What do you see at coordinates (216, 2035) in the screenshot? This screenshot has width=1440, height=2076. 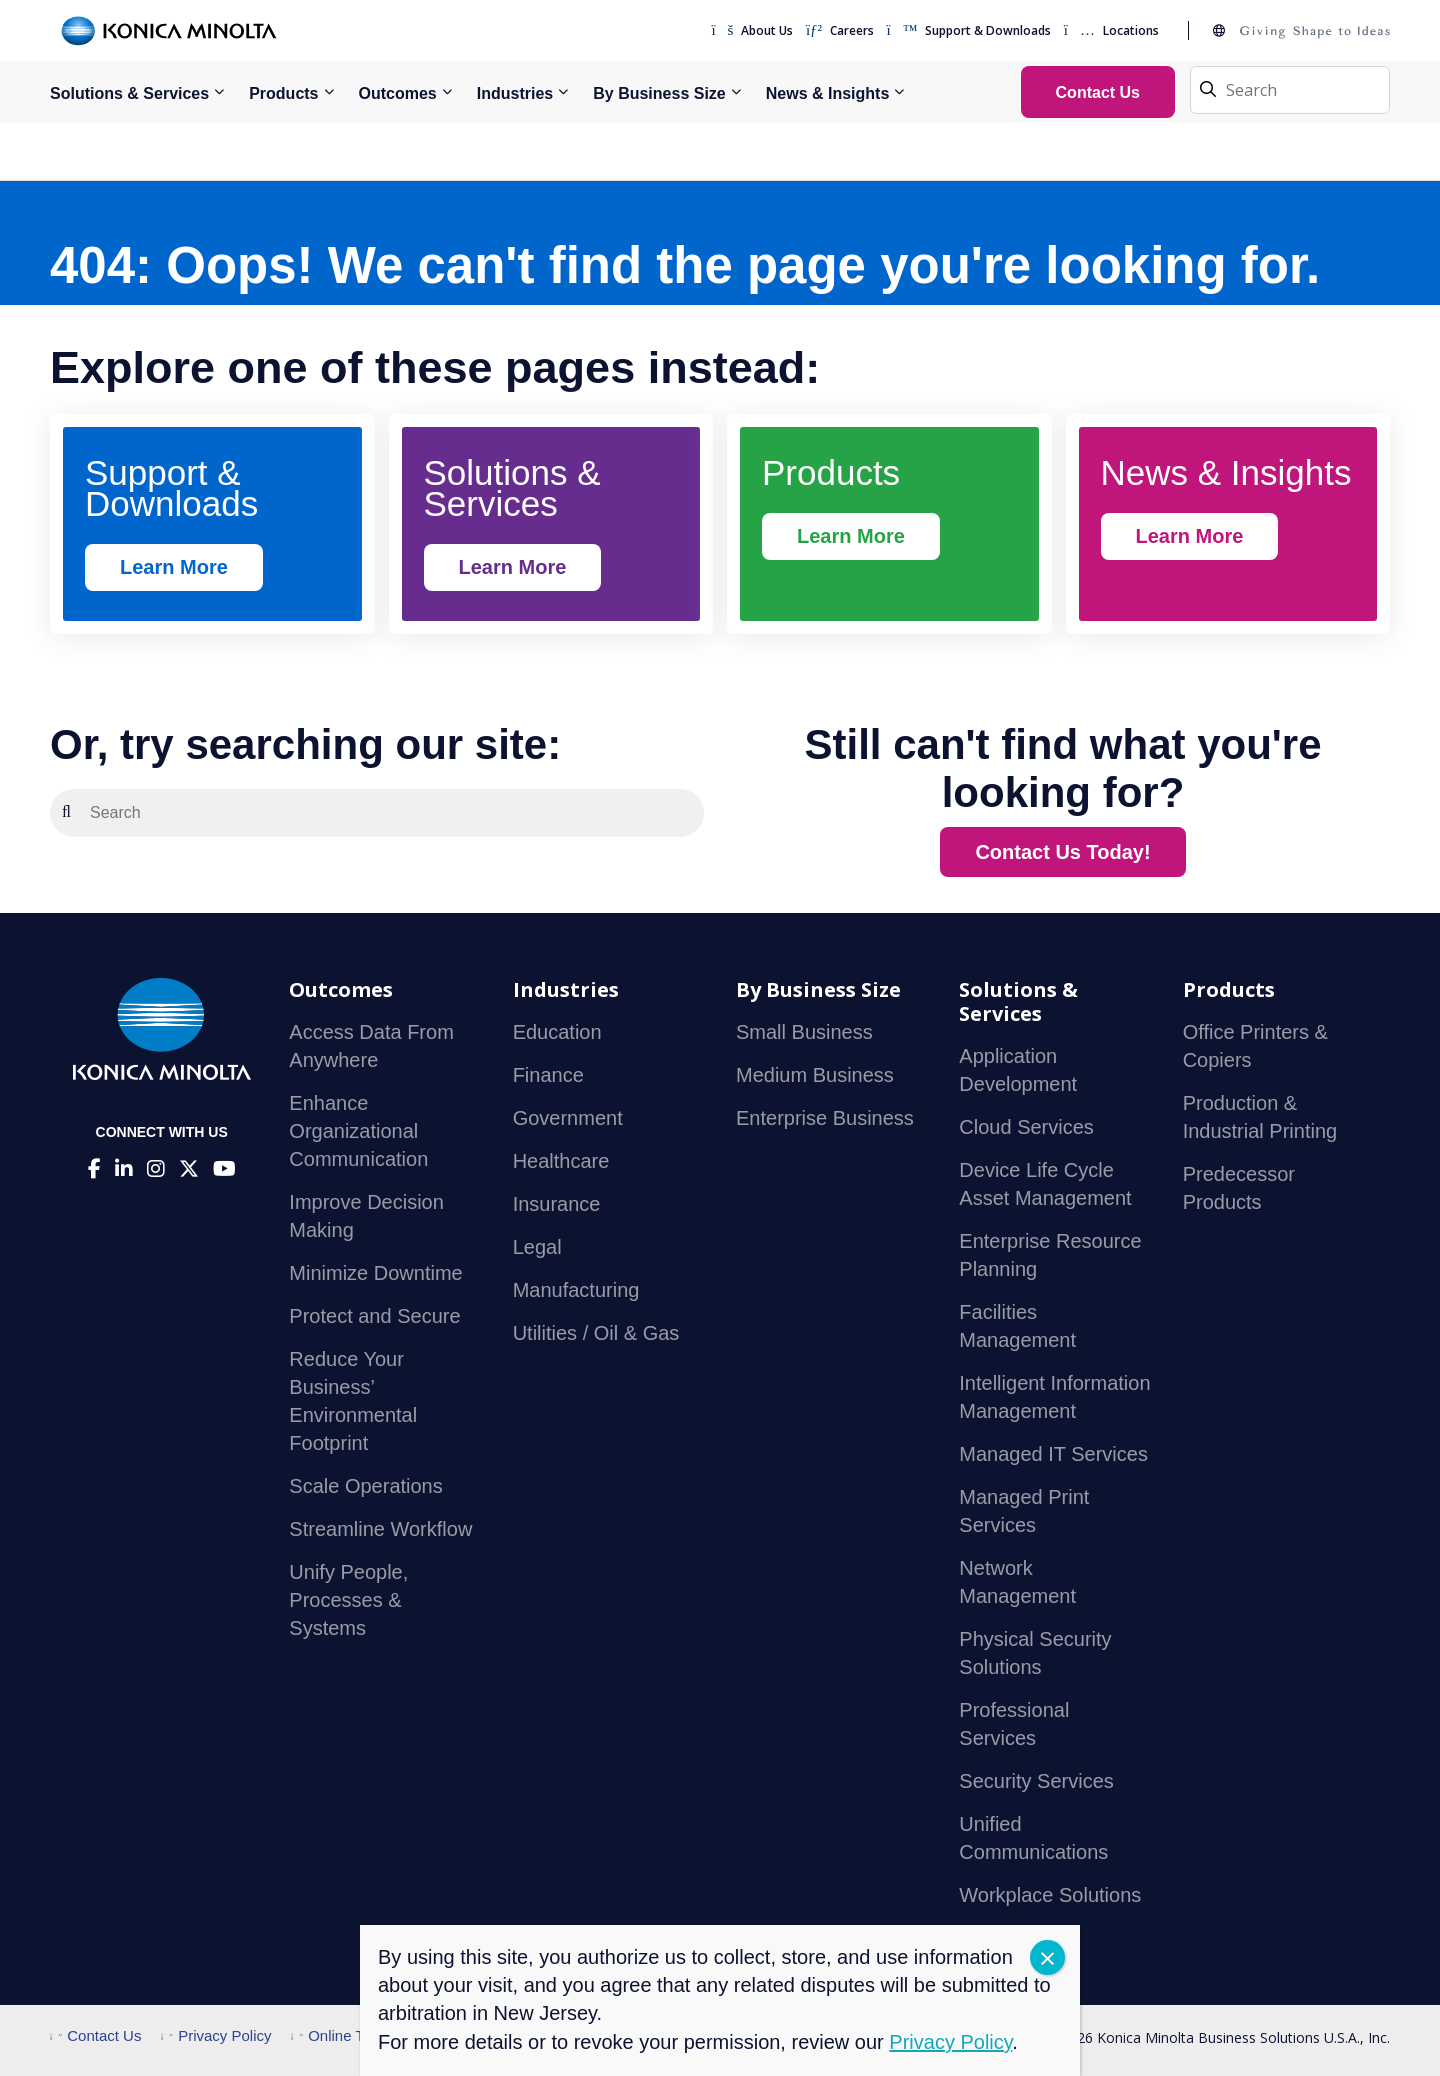 I see `Privacy Policy` at bounding box center [216, 2035].